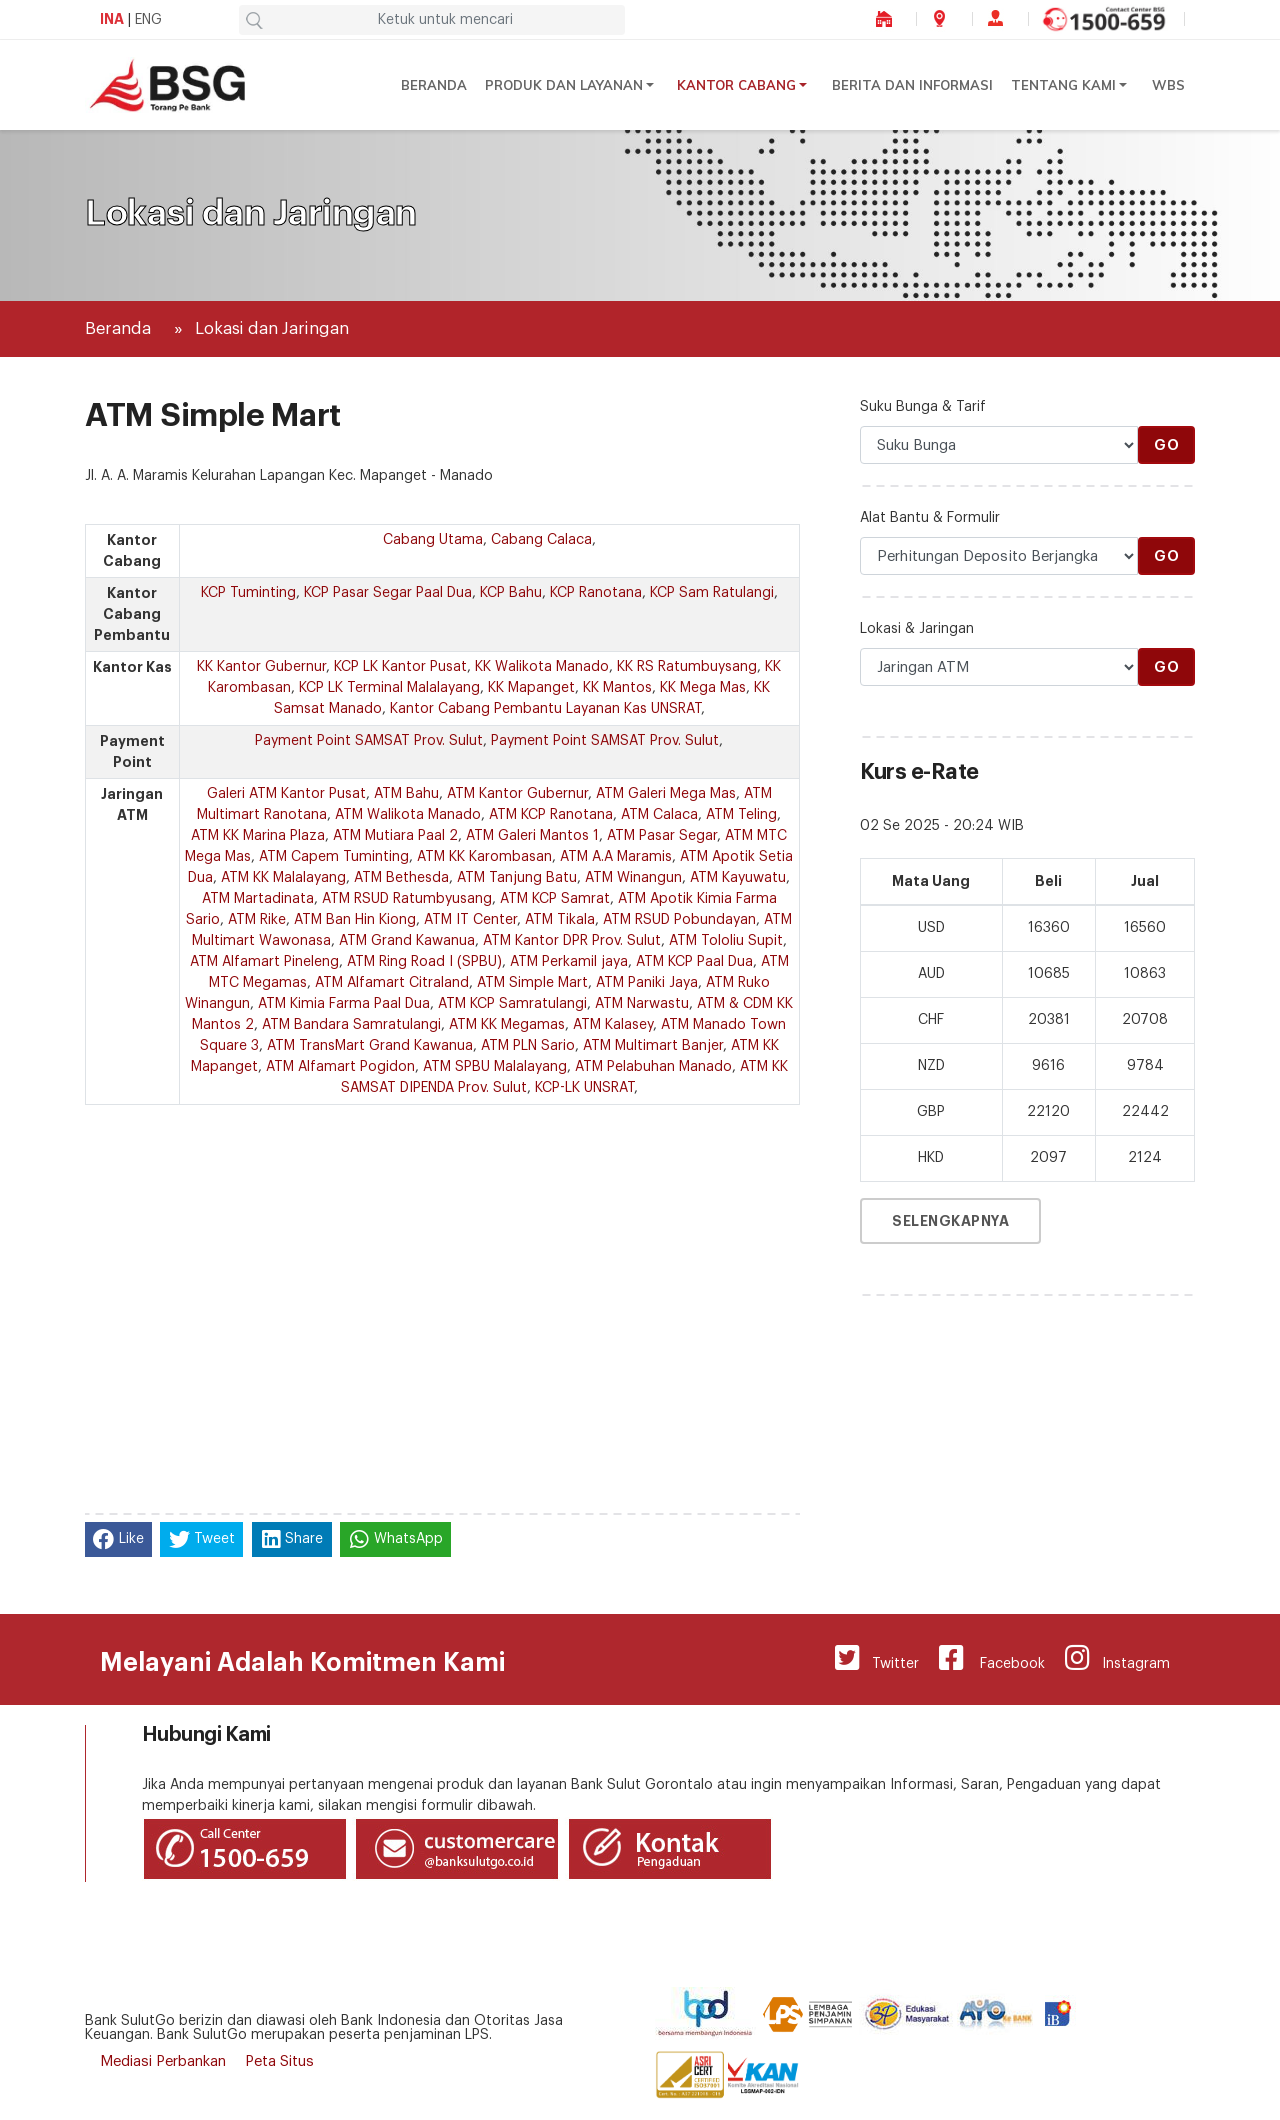 The height and width of the screenshot is (2120, 1280). What do you see at coordinates (528, 1046) in the screenshot?
I see `ATM PLN Sario` at bounding box center [528, 1046].